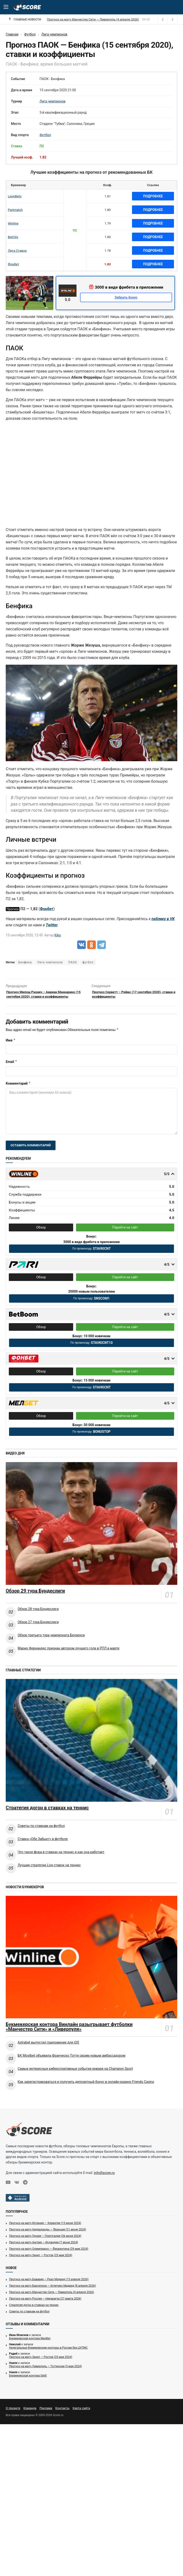 The image size is (183, 2576). Describe the element at coordinates (47, 2237) in the screenshot. I see `Прогноз на матч Нидерланды — Франция (21 июня 2024)` at that location.